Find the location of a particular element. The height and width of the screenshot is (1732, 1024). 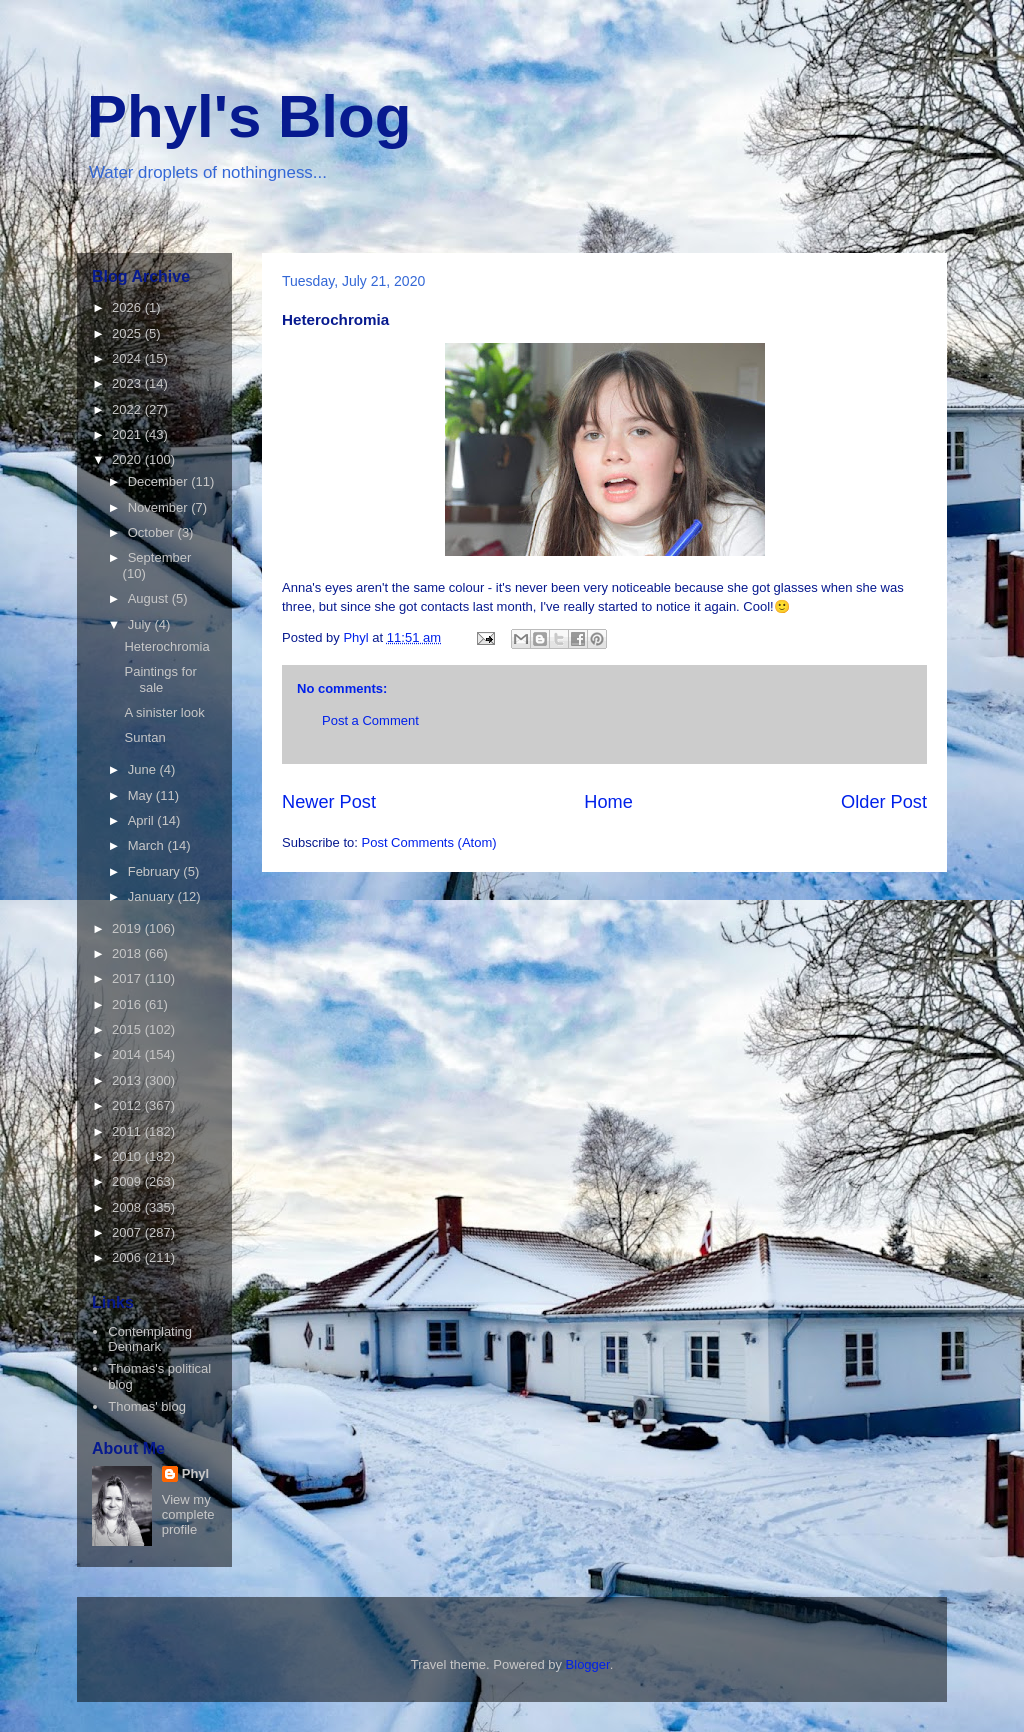

2013 is located at coordinates (128, 1080).